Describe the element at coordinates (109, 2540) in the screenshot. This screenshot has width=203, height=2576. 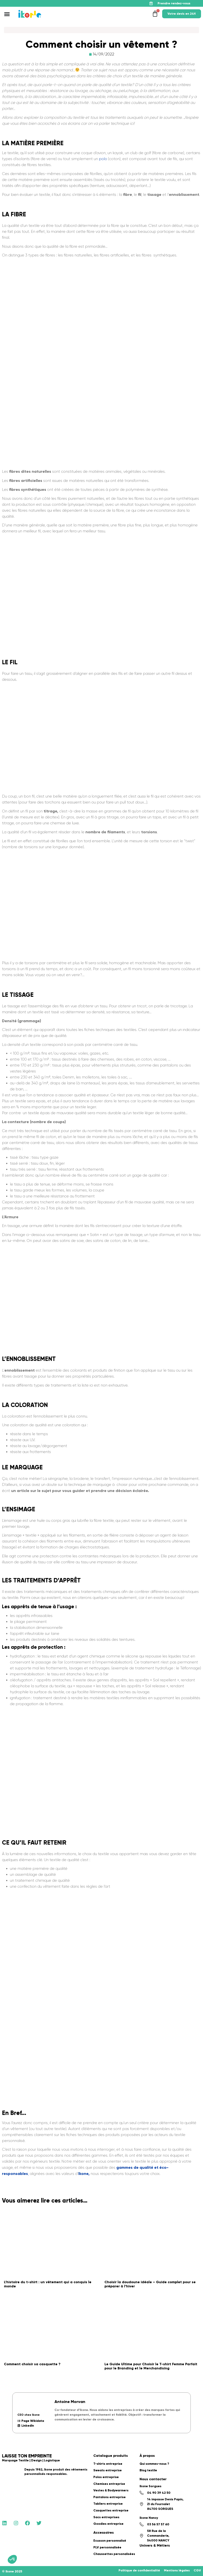
I see `Ecusson personnalisé` at that location.